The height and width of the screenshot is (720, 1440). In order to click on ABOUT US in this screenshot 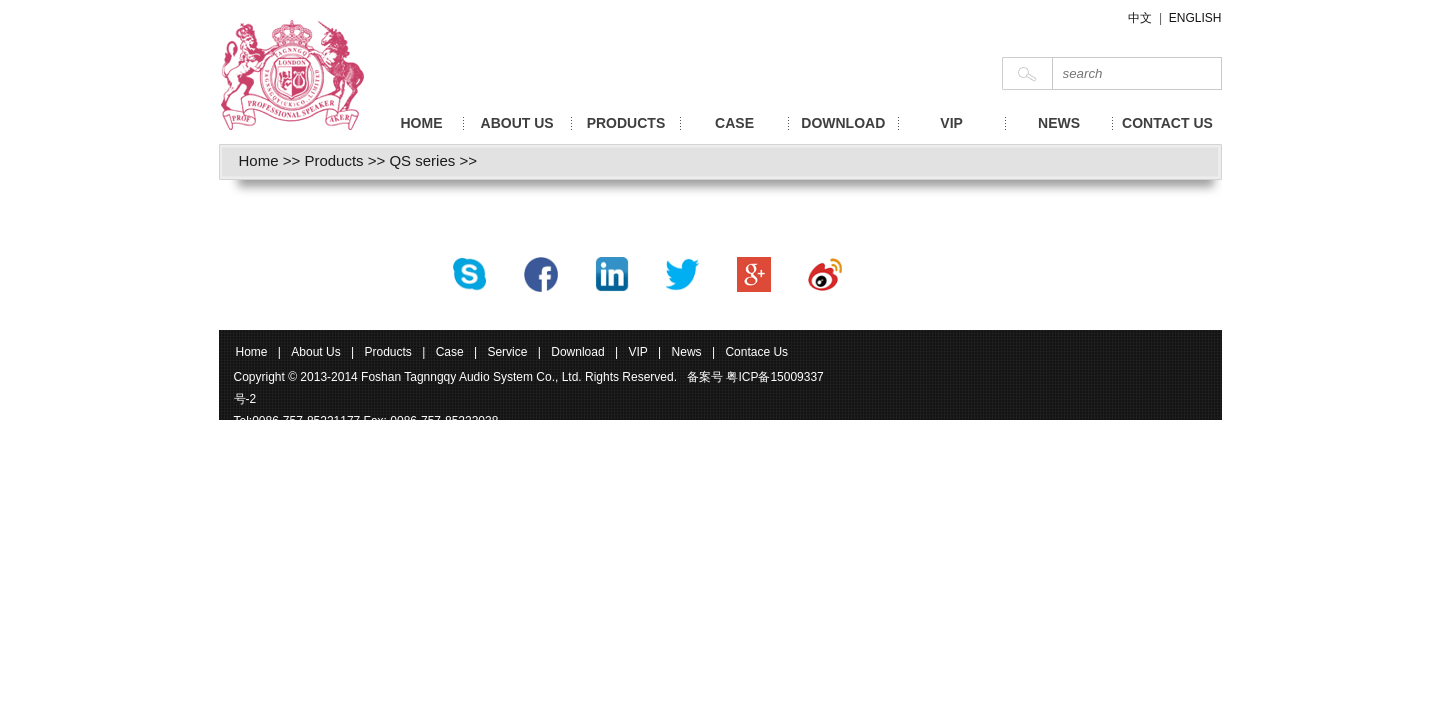, I will do `click(517, 123)`.